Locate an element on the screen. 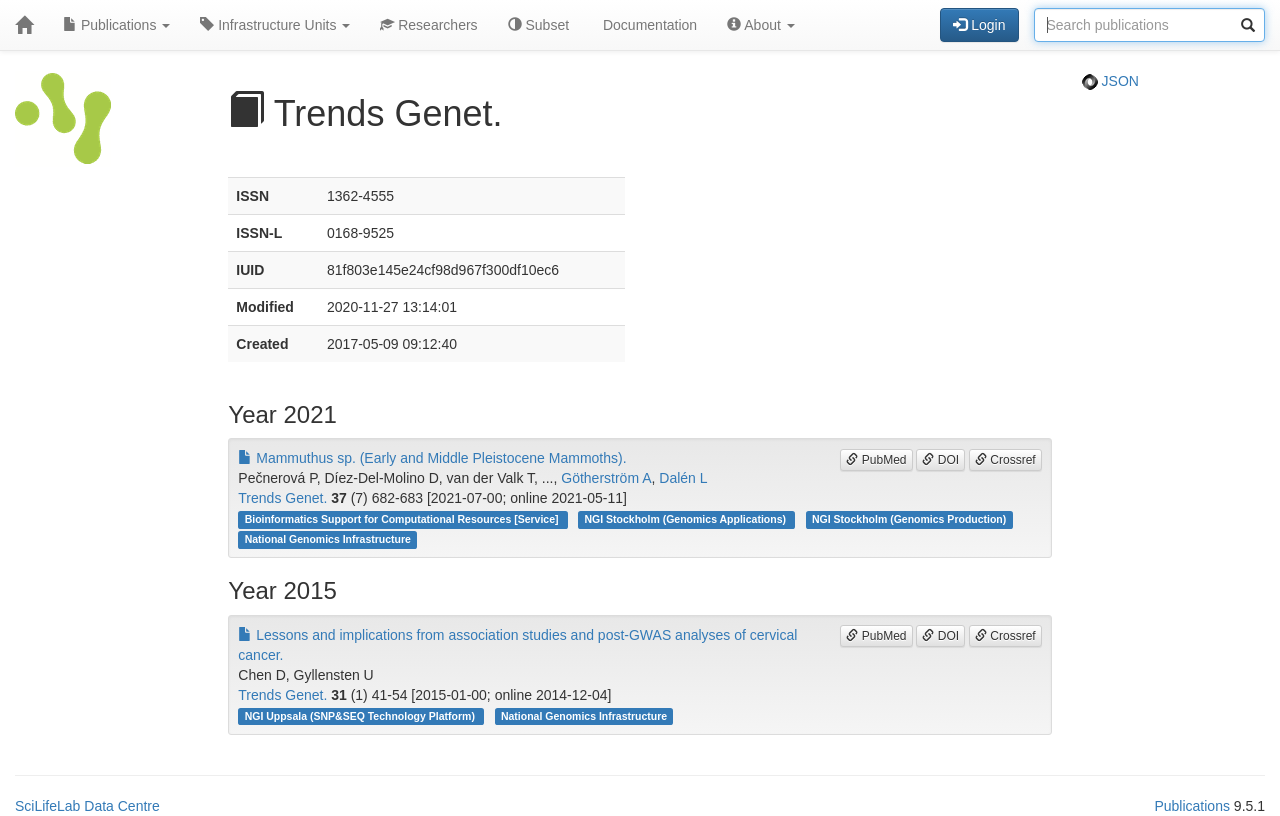 The image size is (1280, 816). About is located at coordinates (761, 25).